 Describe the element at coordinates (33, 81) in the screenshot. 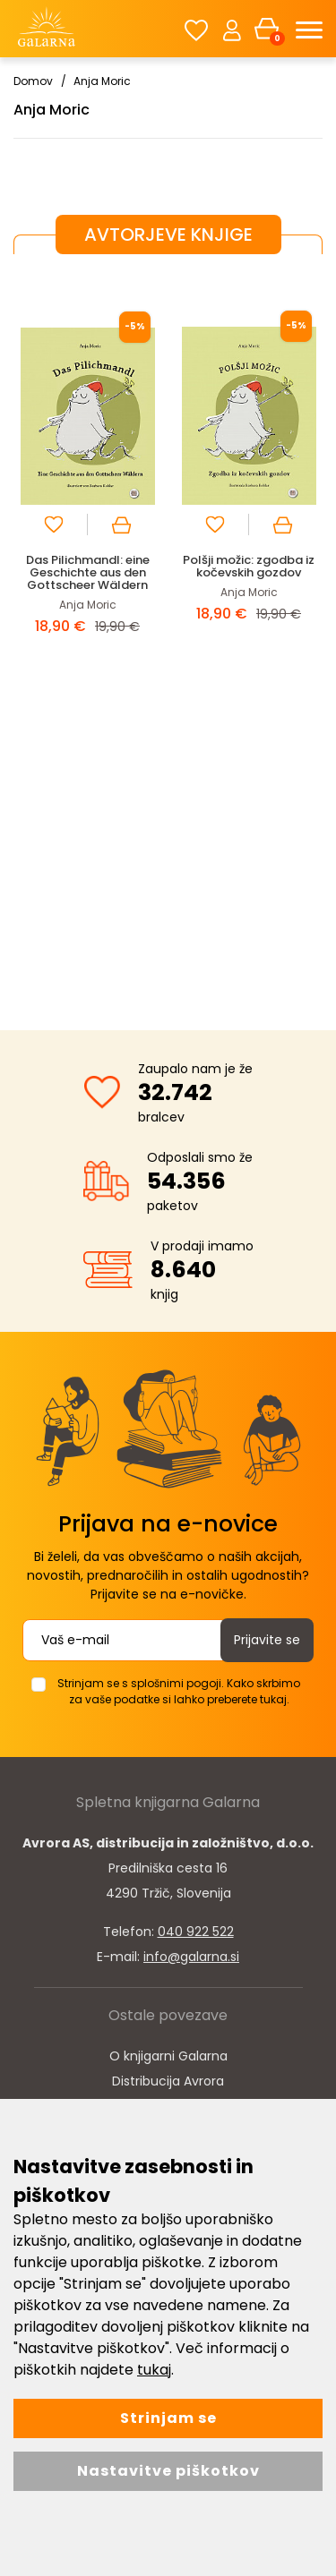

I see `Domov` at that location.